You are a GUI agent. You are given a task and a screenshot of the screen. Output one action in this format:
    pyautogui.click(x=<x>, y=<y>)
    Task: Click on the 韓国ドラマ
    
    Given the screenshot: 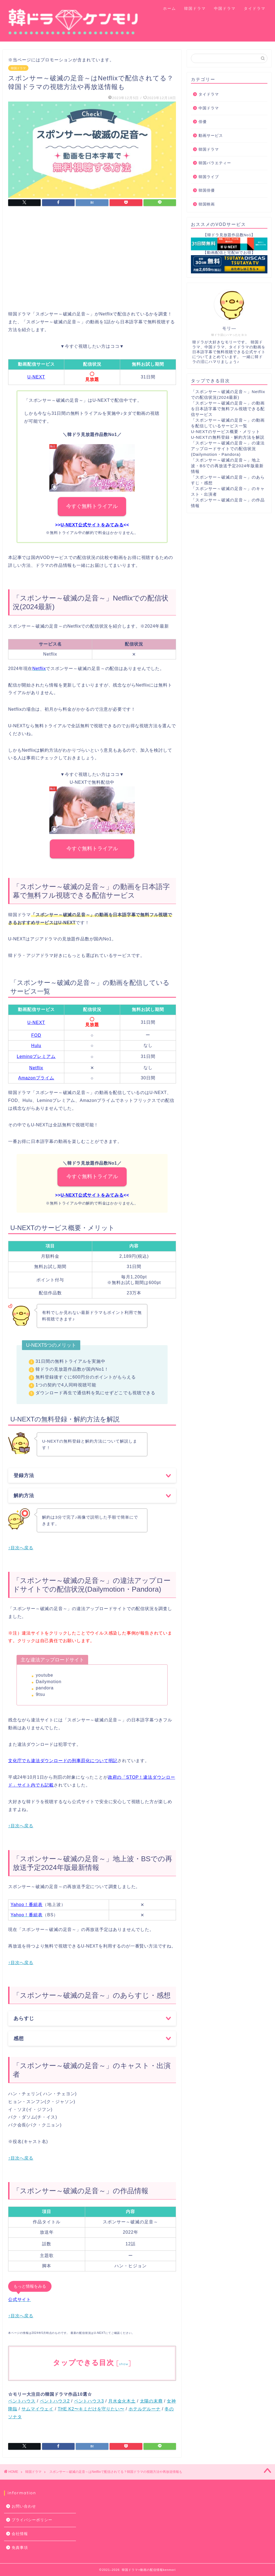 What is the action you would take?
    pyautogui.click(x=195, y=8)
    